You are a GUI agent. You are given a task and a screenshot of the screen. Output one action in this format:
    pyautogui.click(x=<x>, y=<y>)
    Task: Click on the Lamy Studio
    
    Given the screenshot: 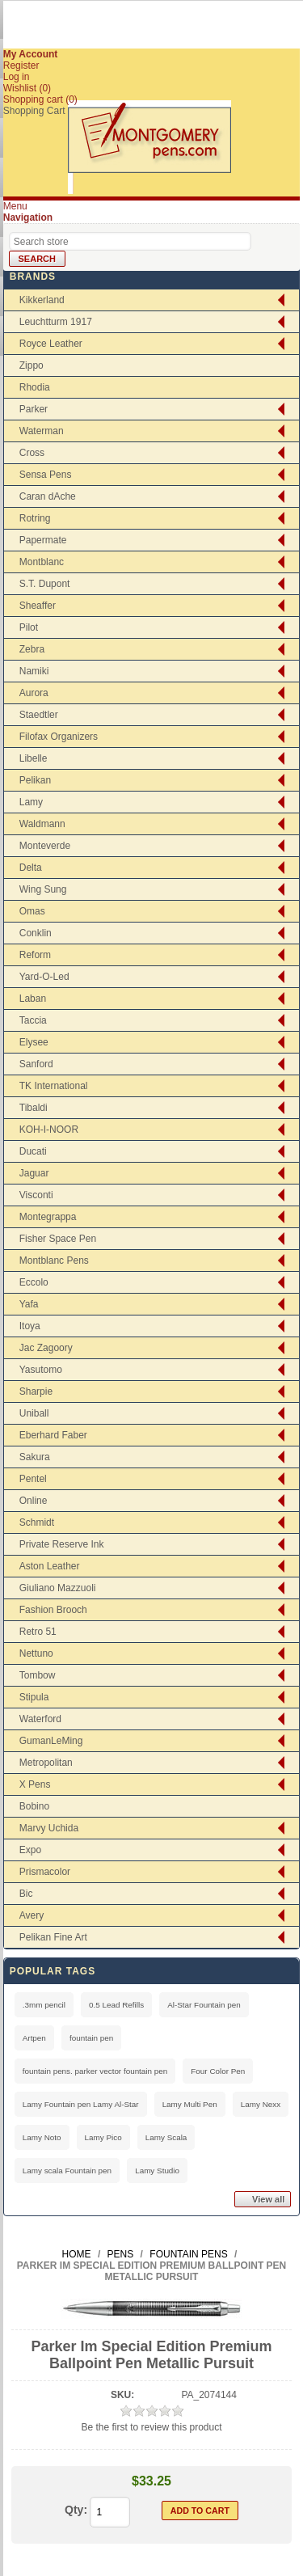 What is the action you would take?
    pyautogui.click(x=157, y=2170)
    